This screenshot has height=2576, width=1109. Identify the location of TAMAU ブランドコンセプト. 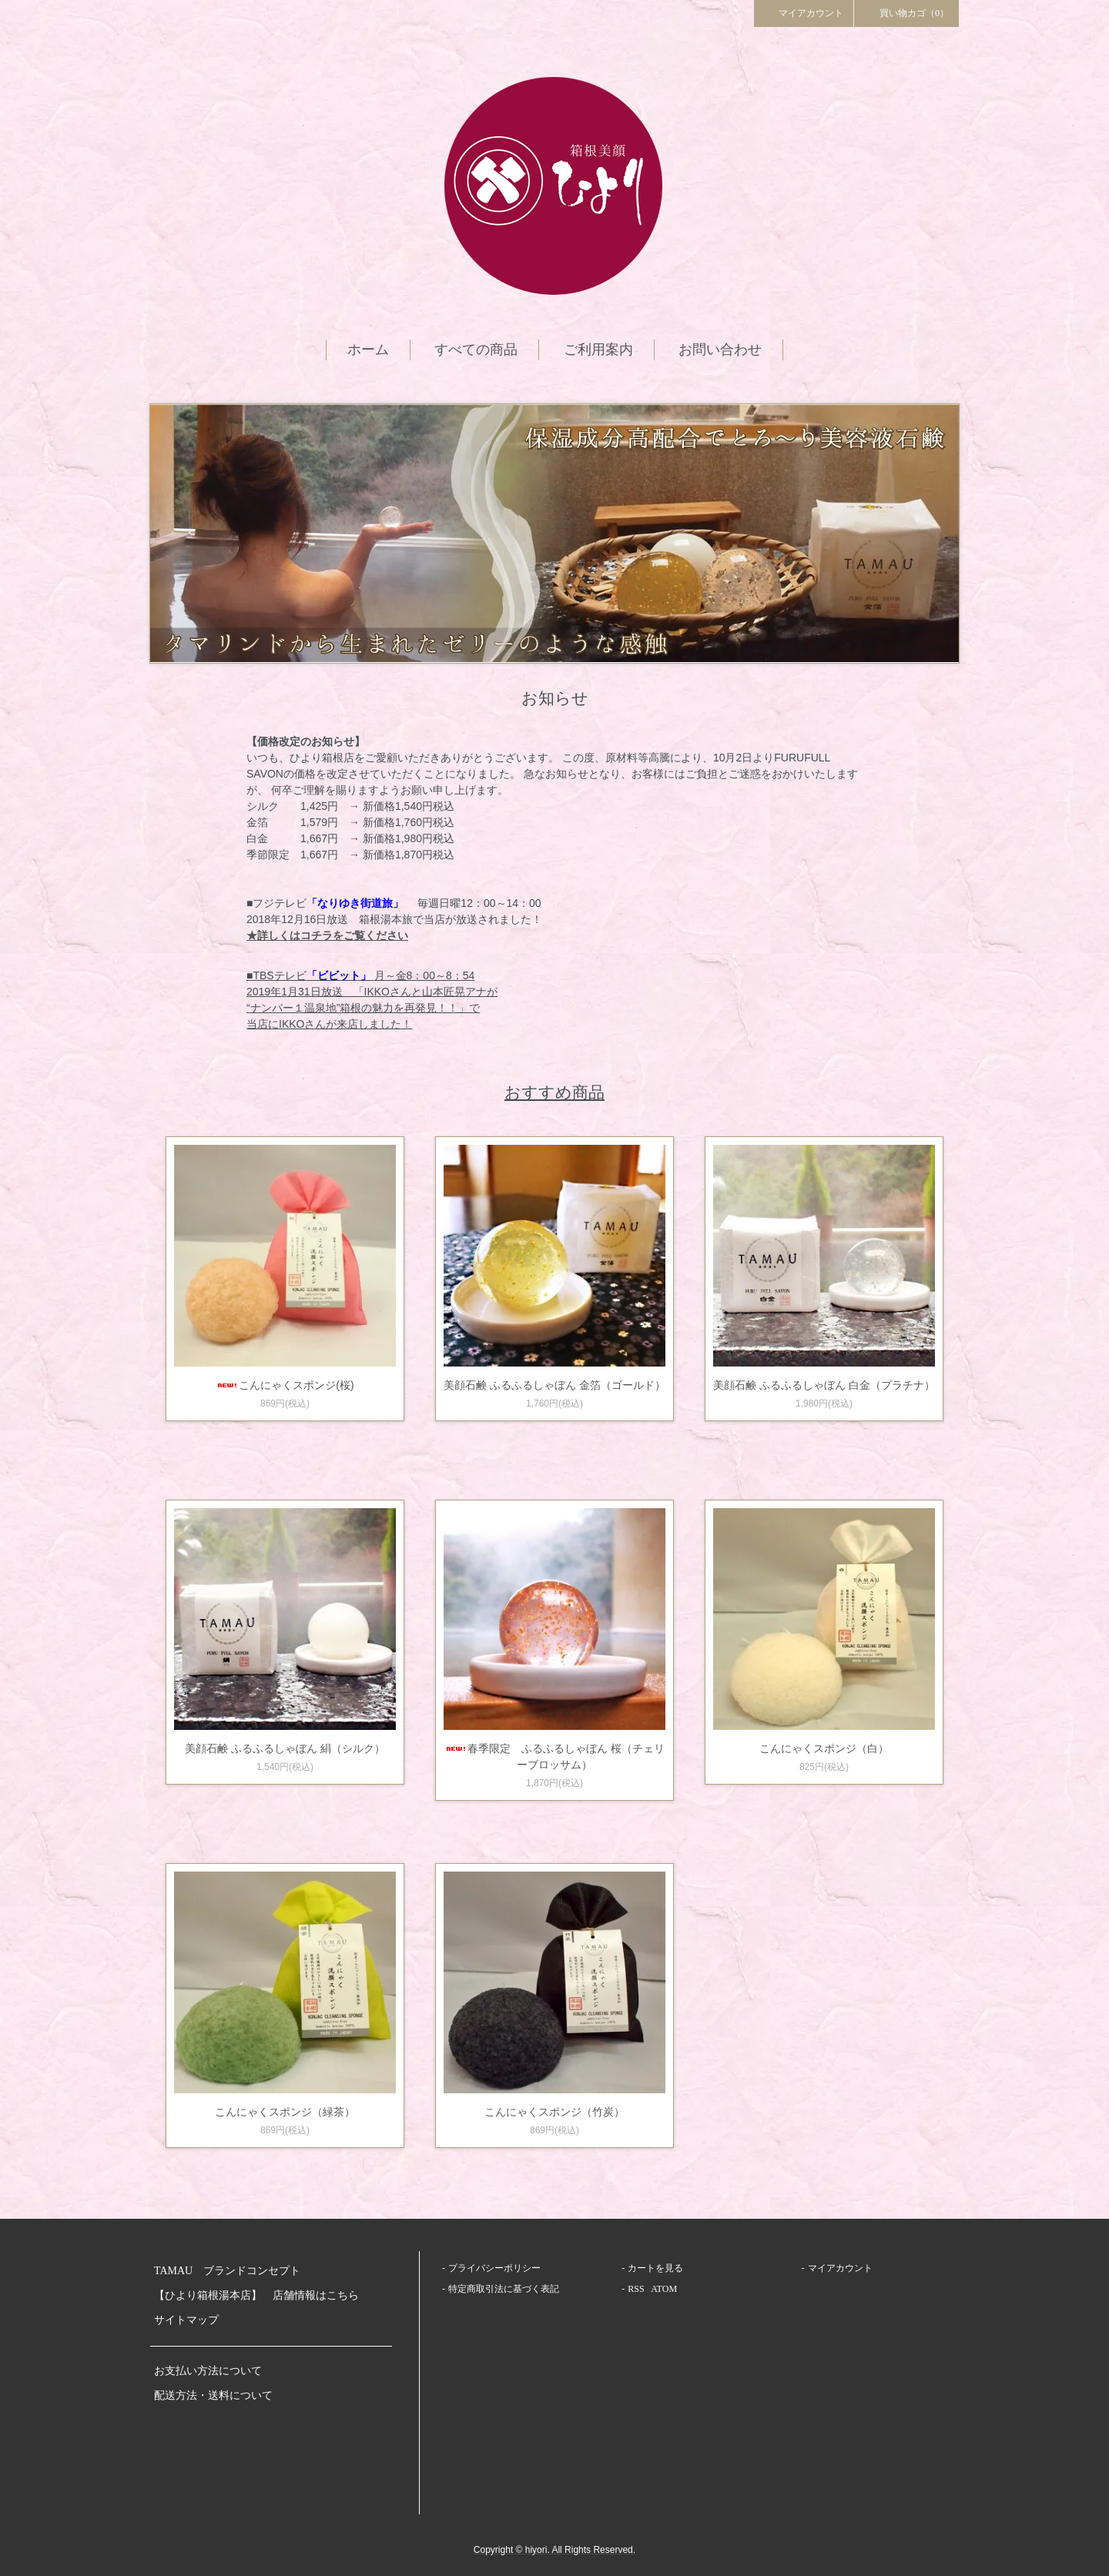
(227, 2271).